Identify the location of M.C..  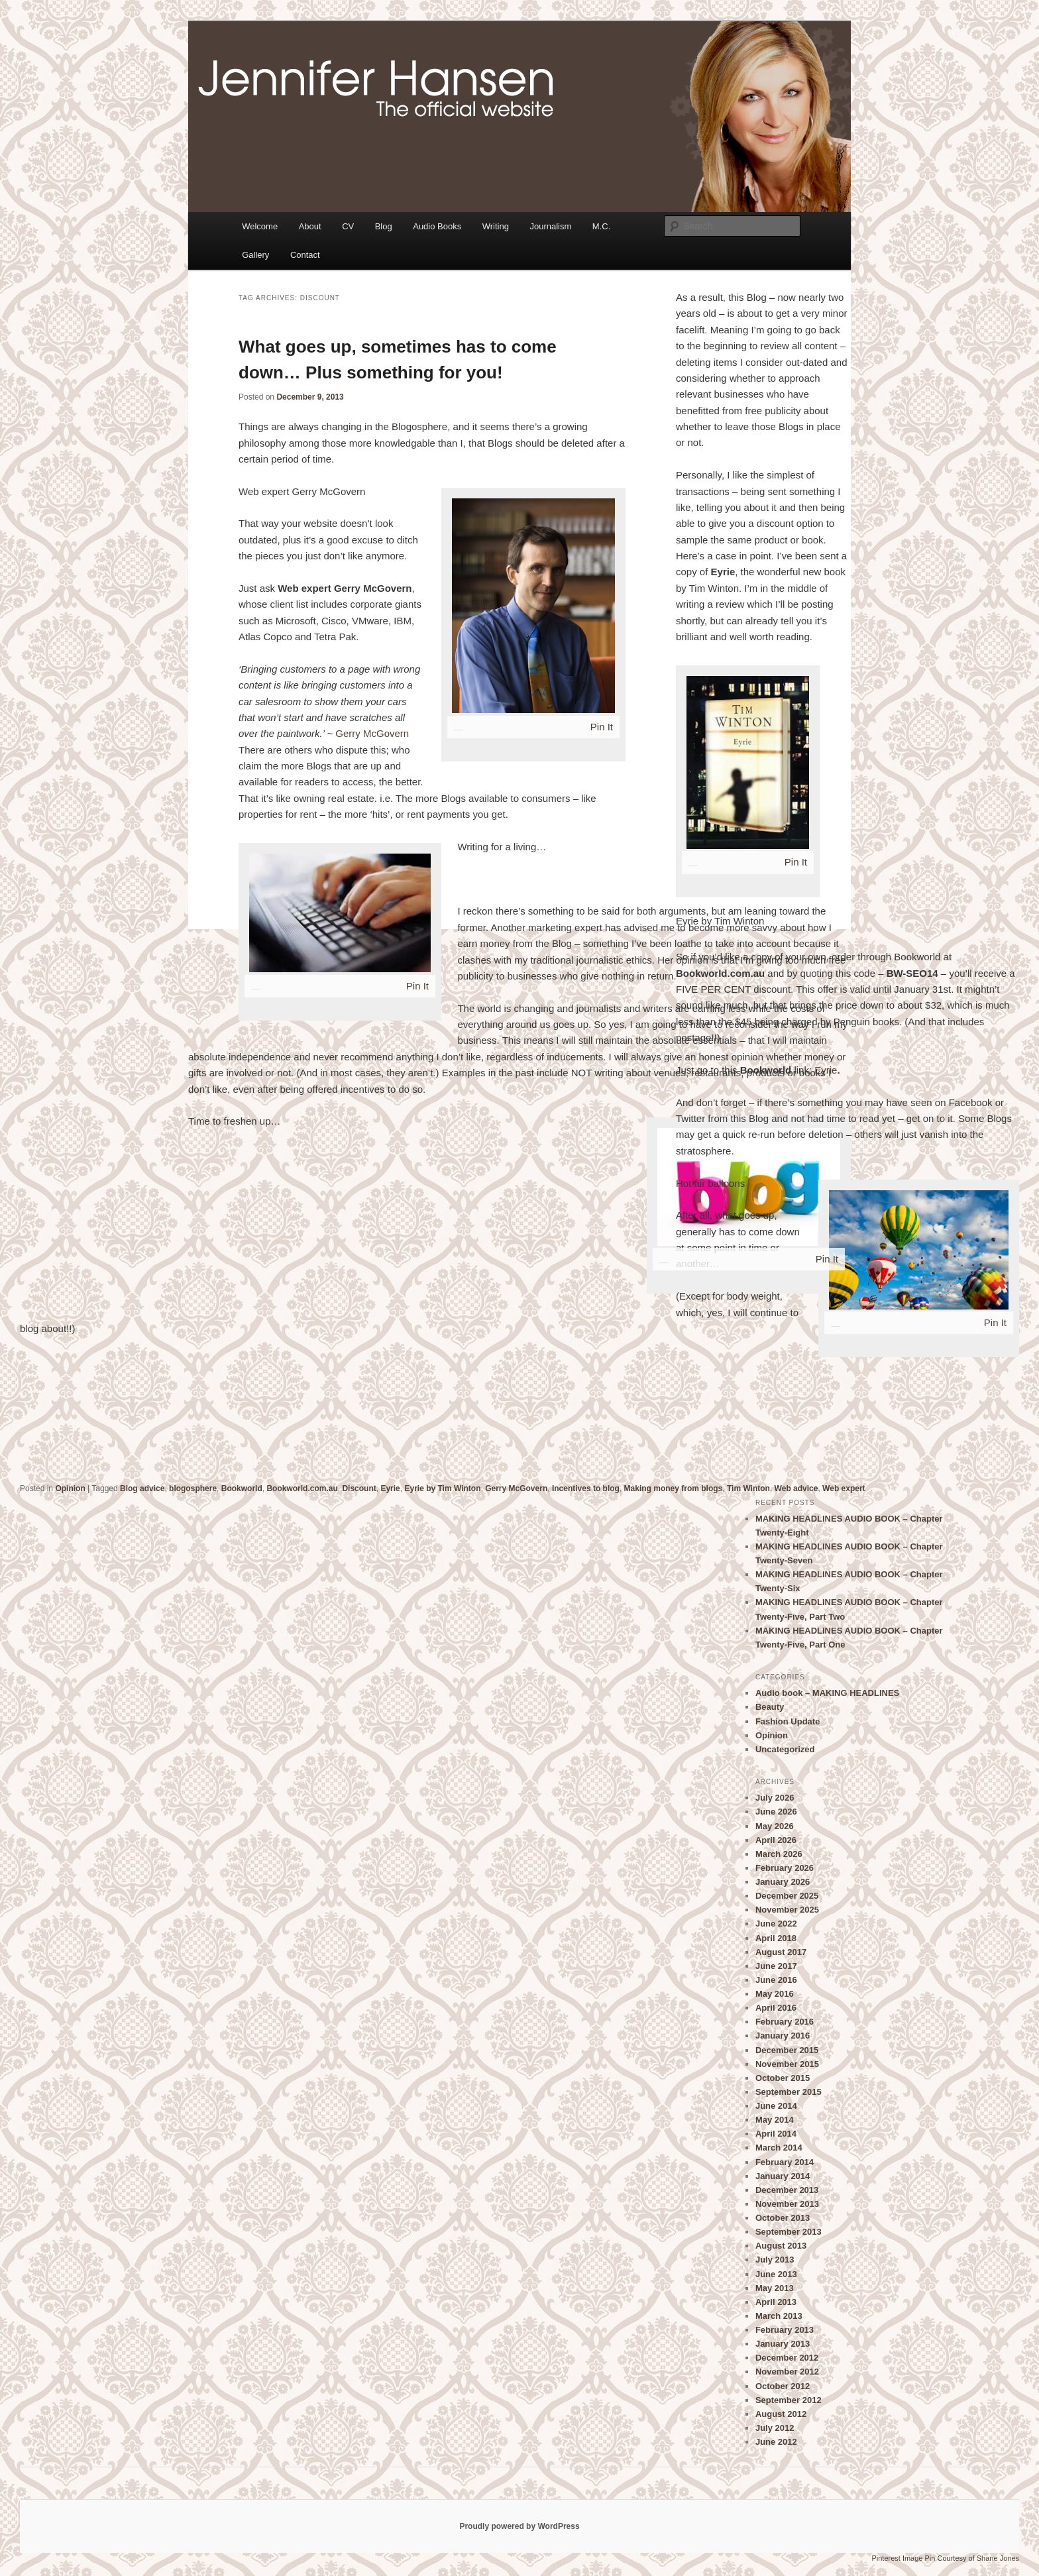
(601, 226).